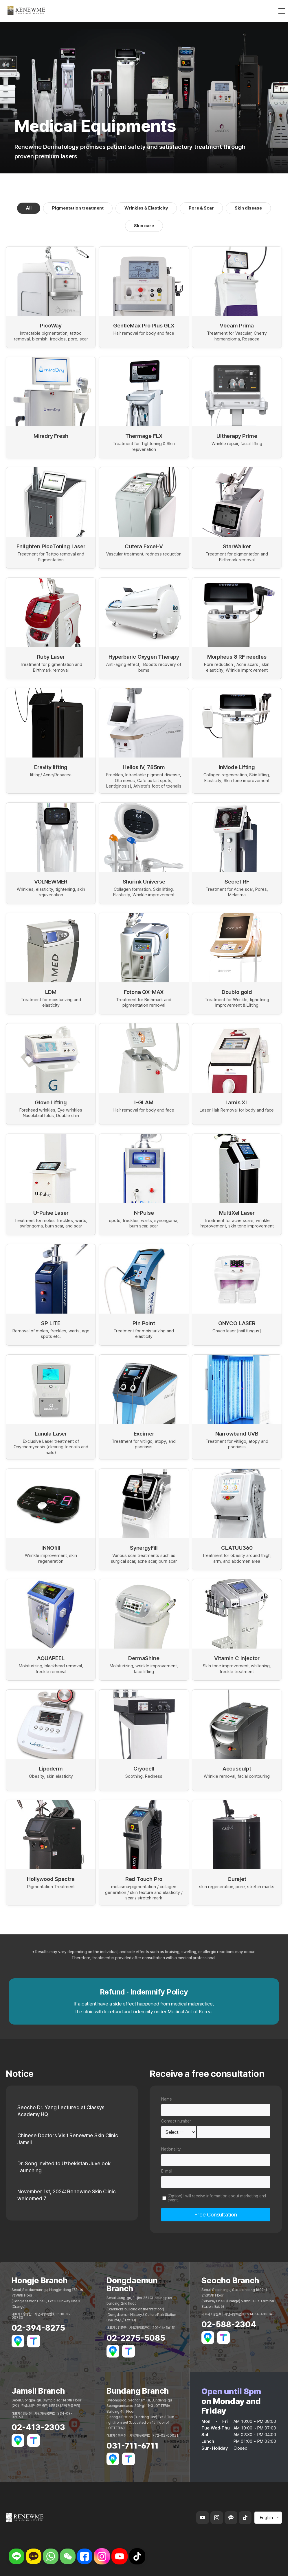 The height and width of the screenshot is (2576, 292). I want to click on Chinese Doctors Visit Renewme Skin Clinic Jamsil, so click(68, 2139).